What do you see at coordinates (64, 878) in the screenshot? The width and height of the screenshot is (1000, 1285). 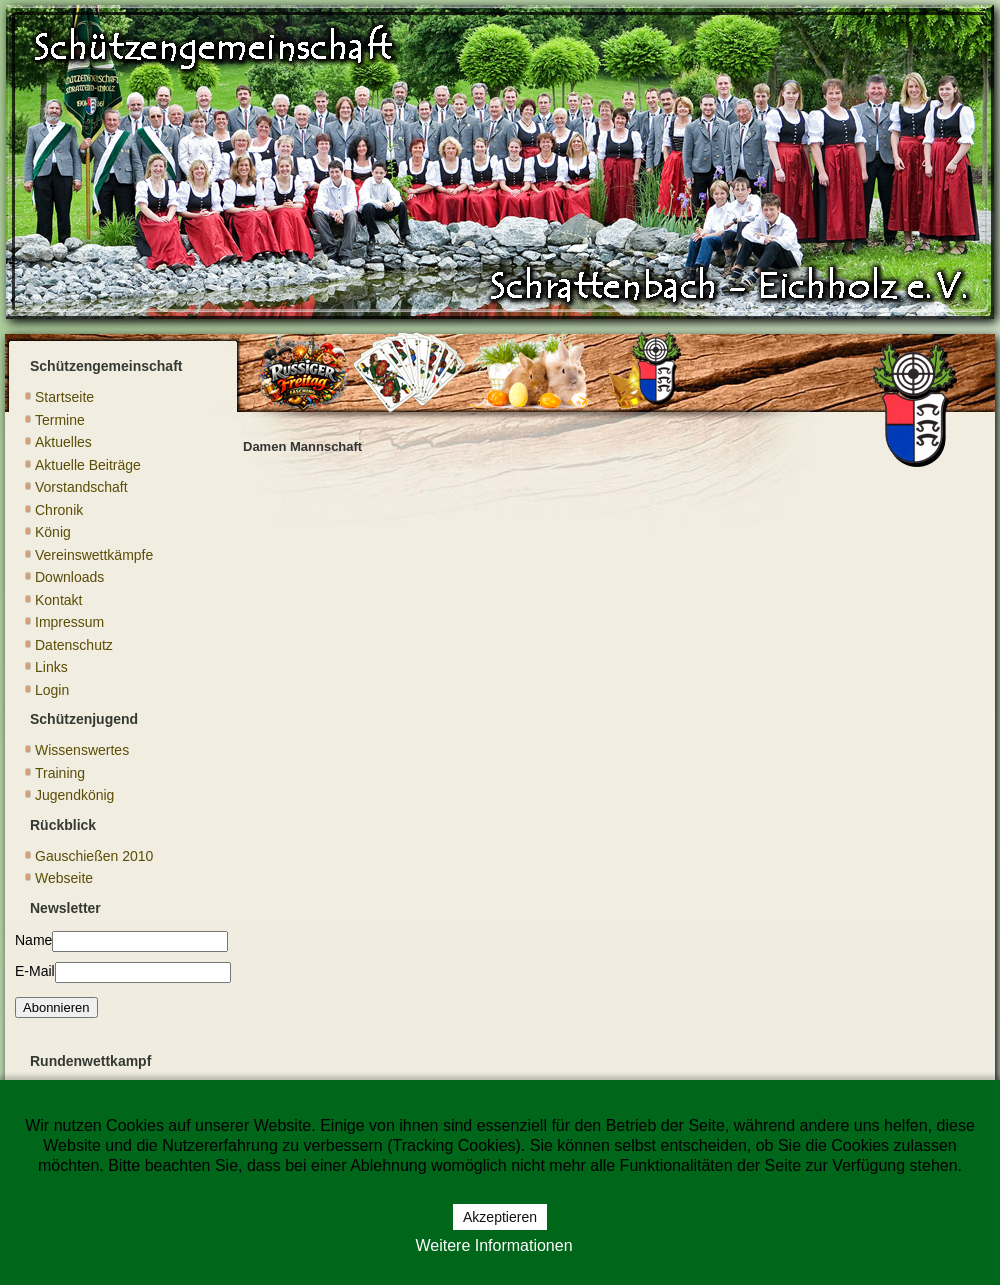 I see `Webseite` at bounding box center [64, 878].